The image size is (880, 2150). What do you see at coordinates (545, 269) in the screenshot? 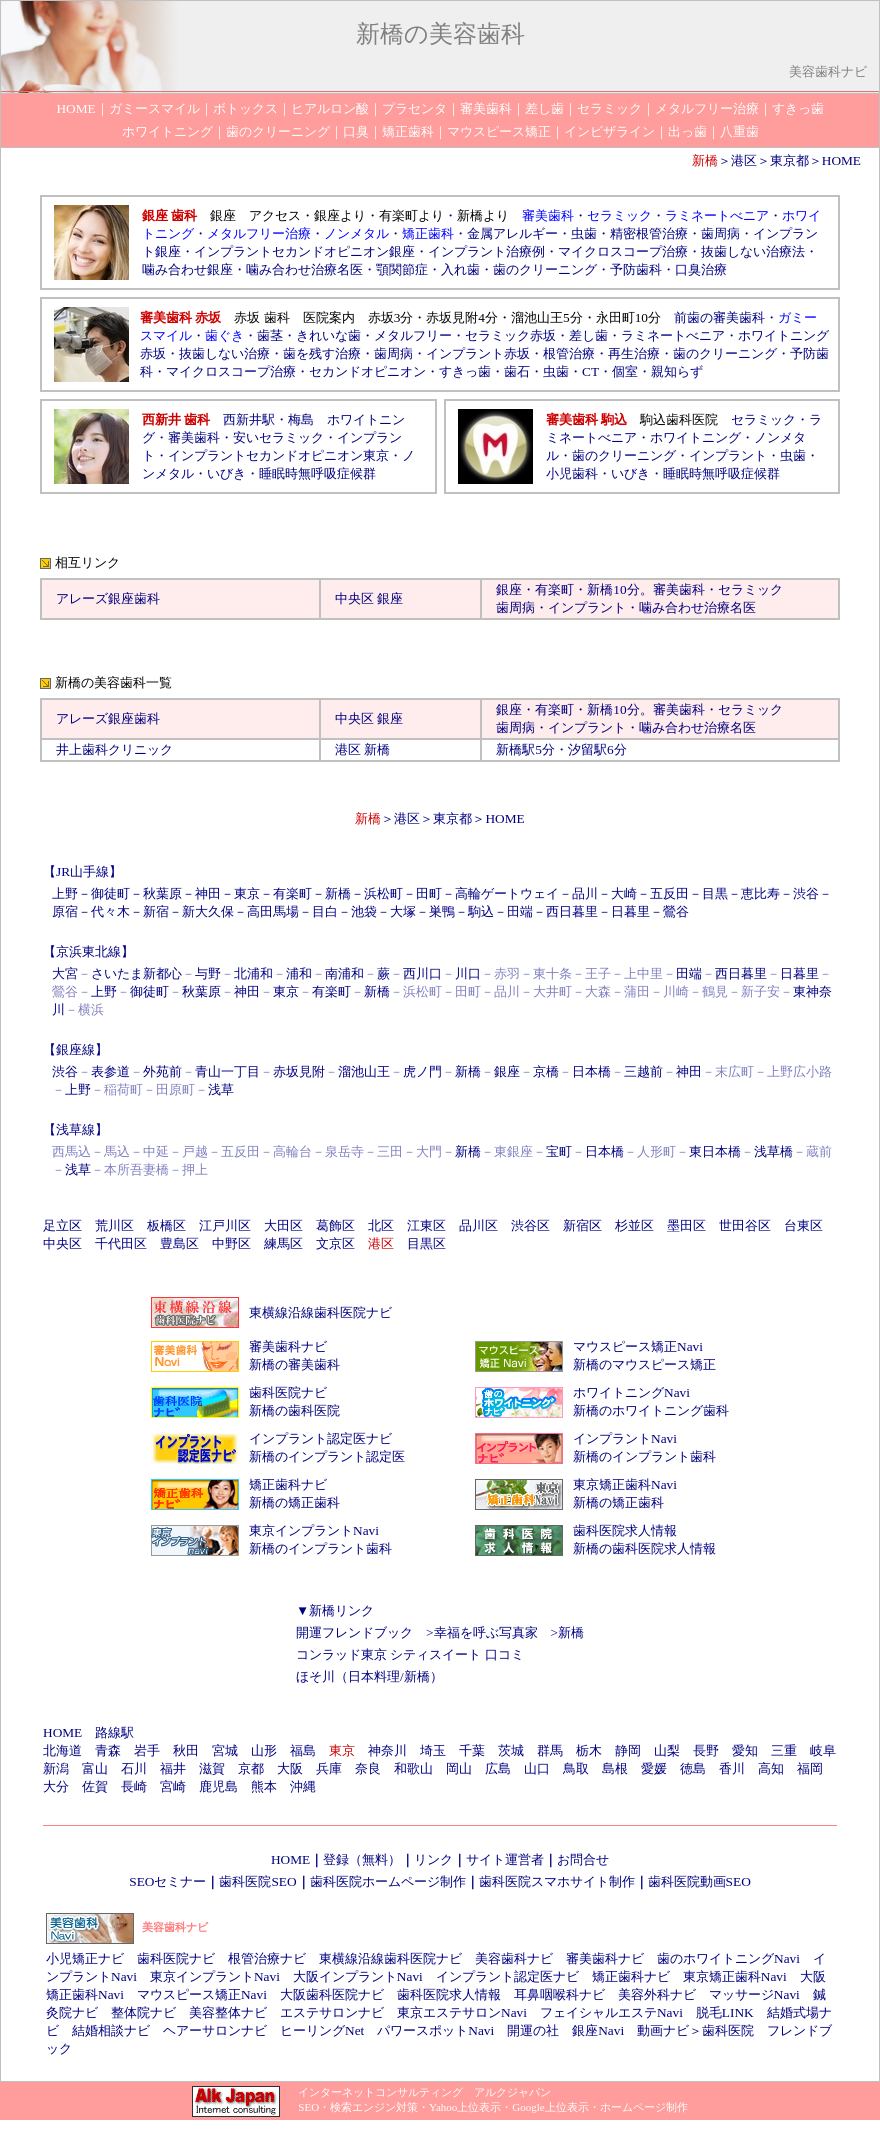
I see `歯のクリーニング` at bounding box center [545, 269].